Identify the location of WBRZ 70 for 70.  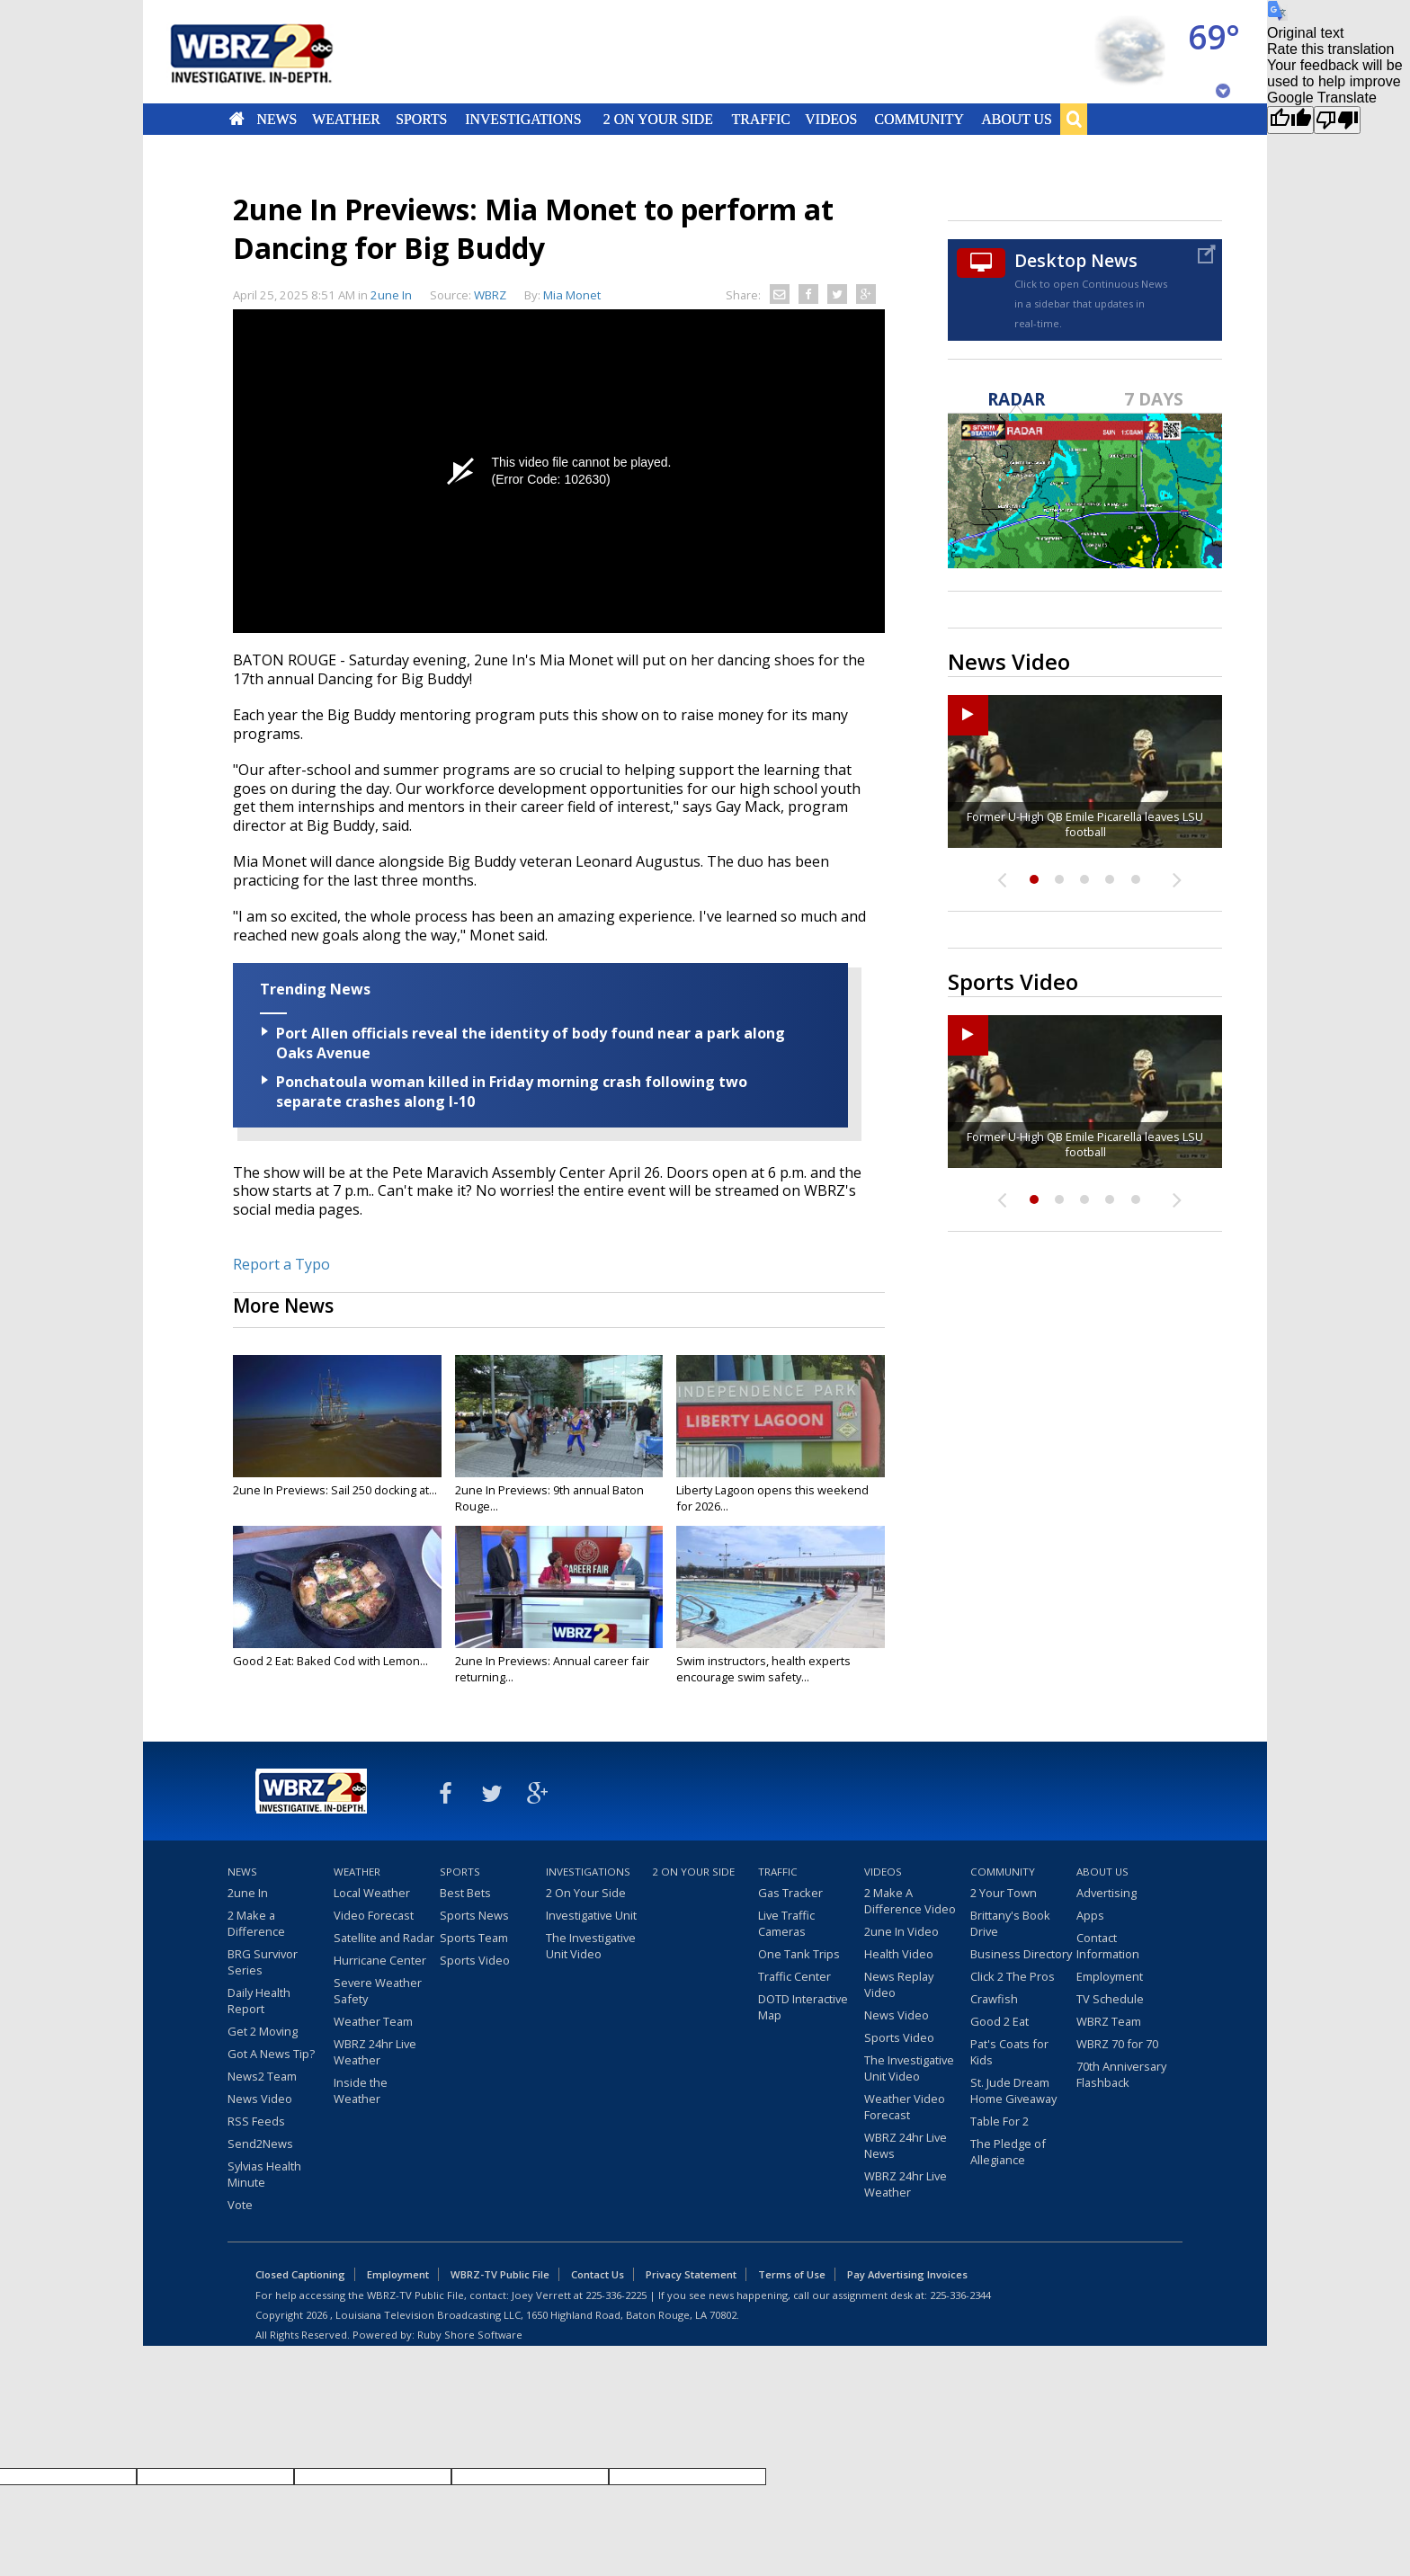
(1117, 2044).